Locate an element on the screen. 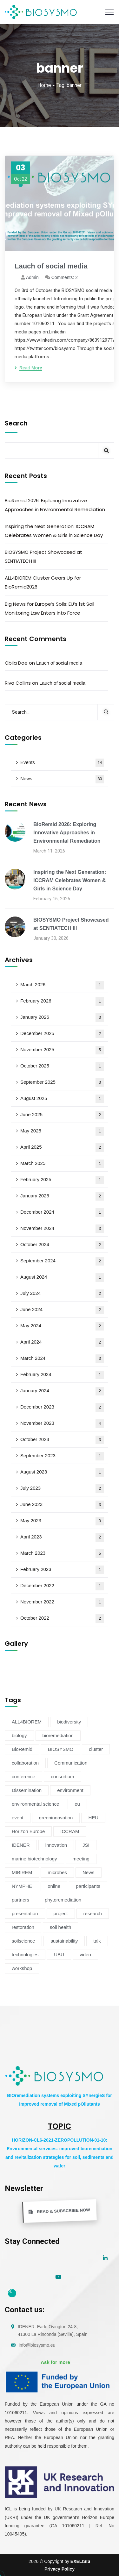  online [online (6 items)] is located at coordinates (54, 1886).